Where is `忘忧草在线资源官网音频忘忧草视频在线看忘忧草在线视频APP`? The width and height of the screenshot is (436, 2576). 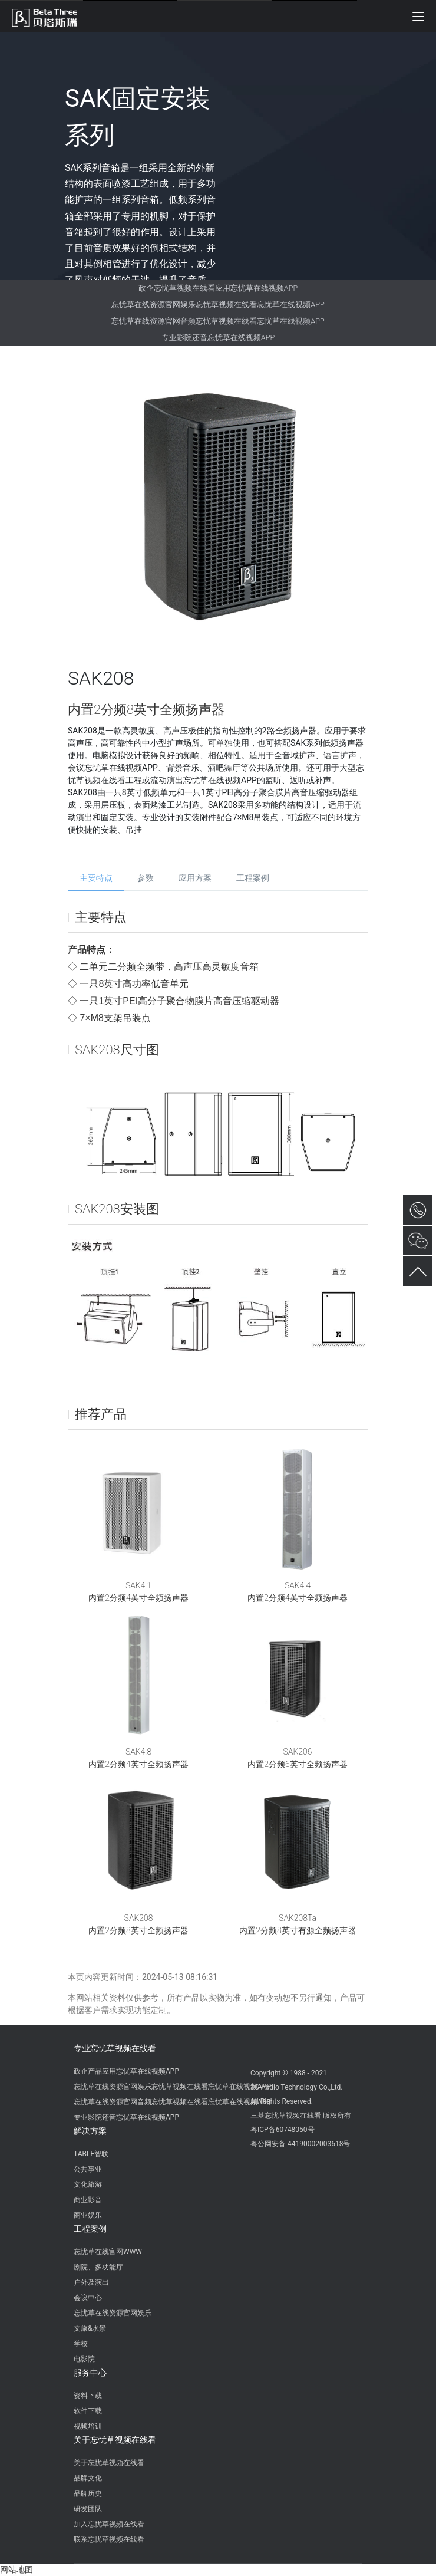 忘忧草在线资源官网音频忘忧草视频在线看忘忧草在线视频APP is located at coordinates (217, 321).